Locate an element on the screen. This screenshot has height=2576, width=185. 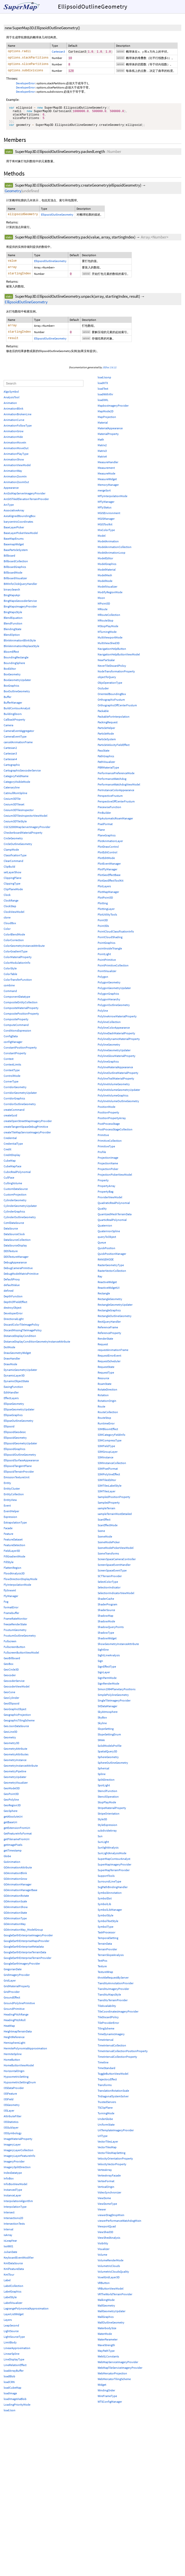
TiandituTerrainProvider is located at coordinates (113, 2004).